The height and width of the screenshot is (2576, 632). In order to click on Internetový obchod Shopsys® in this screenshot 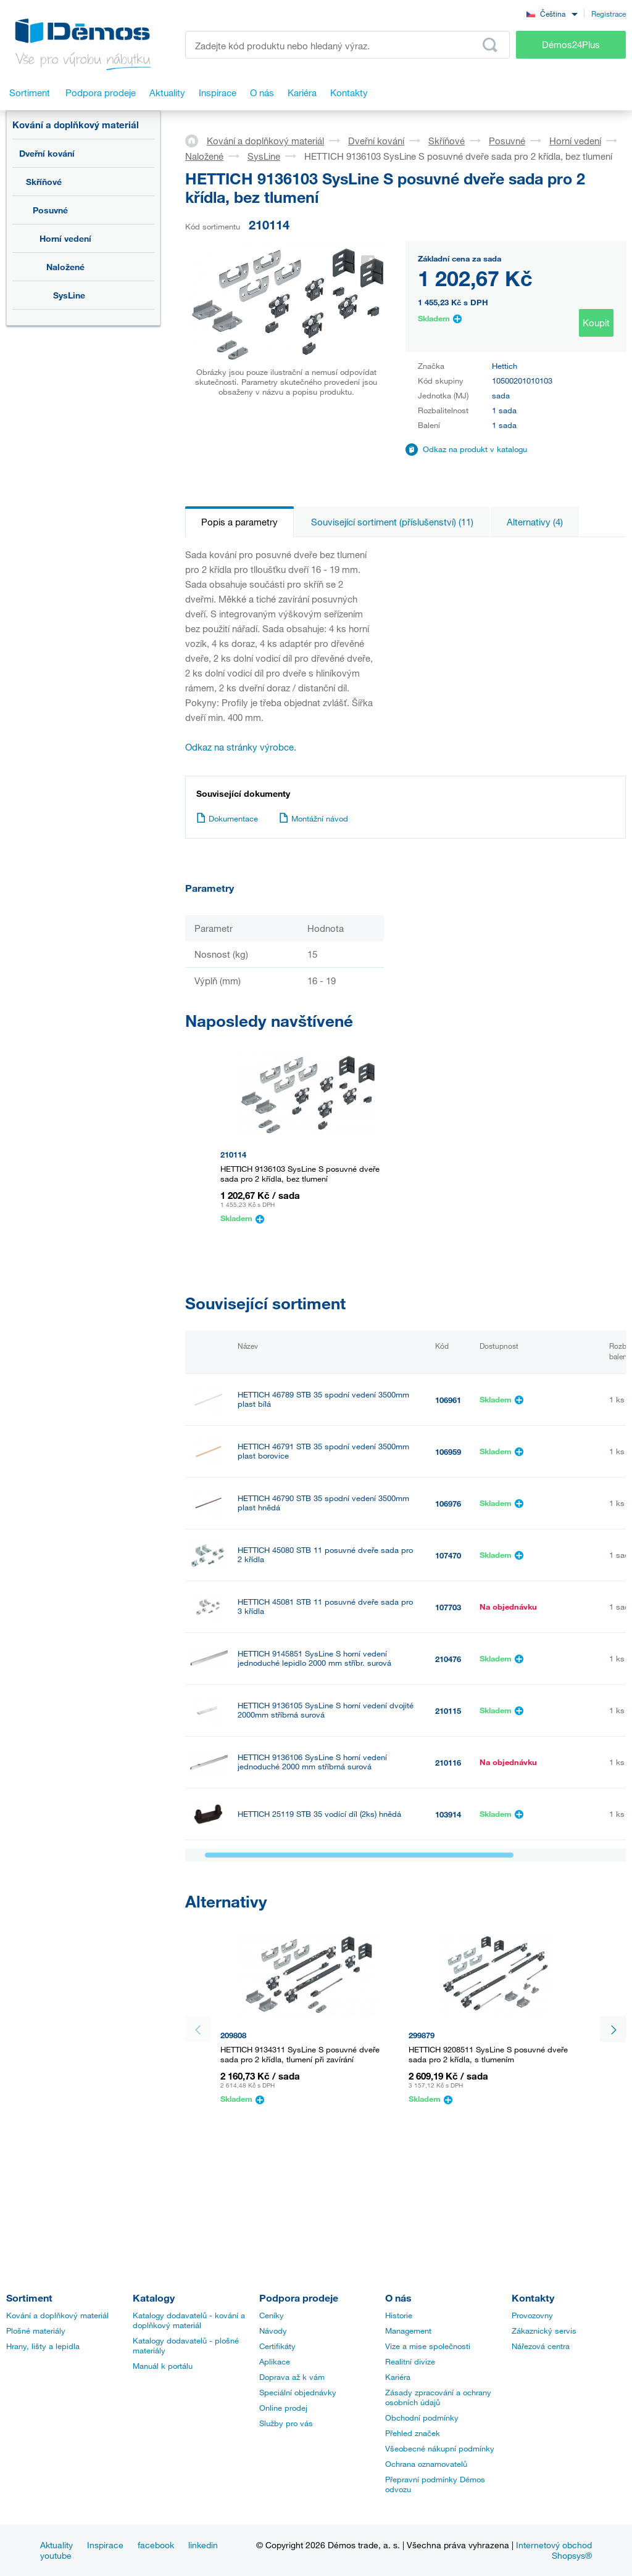, I will do `click(554, 2550)`.